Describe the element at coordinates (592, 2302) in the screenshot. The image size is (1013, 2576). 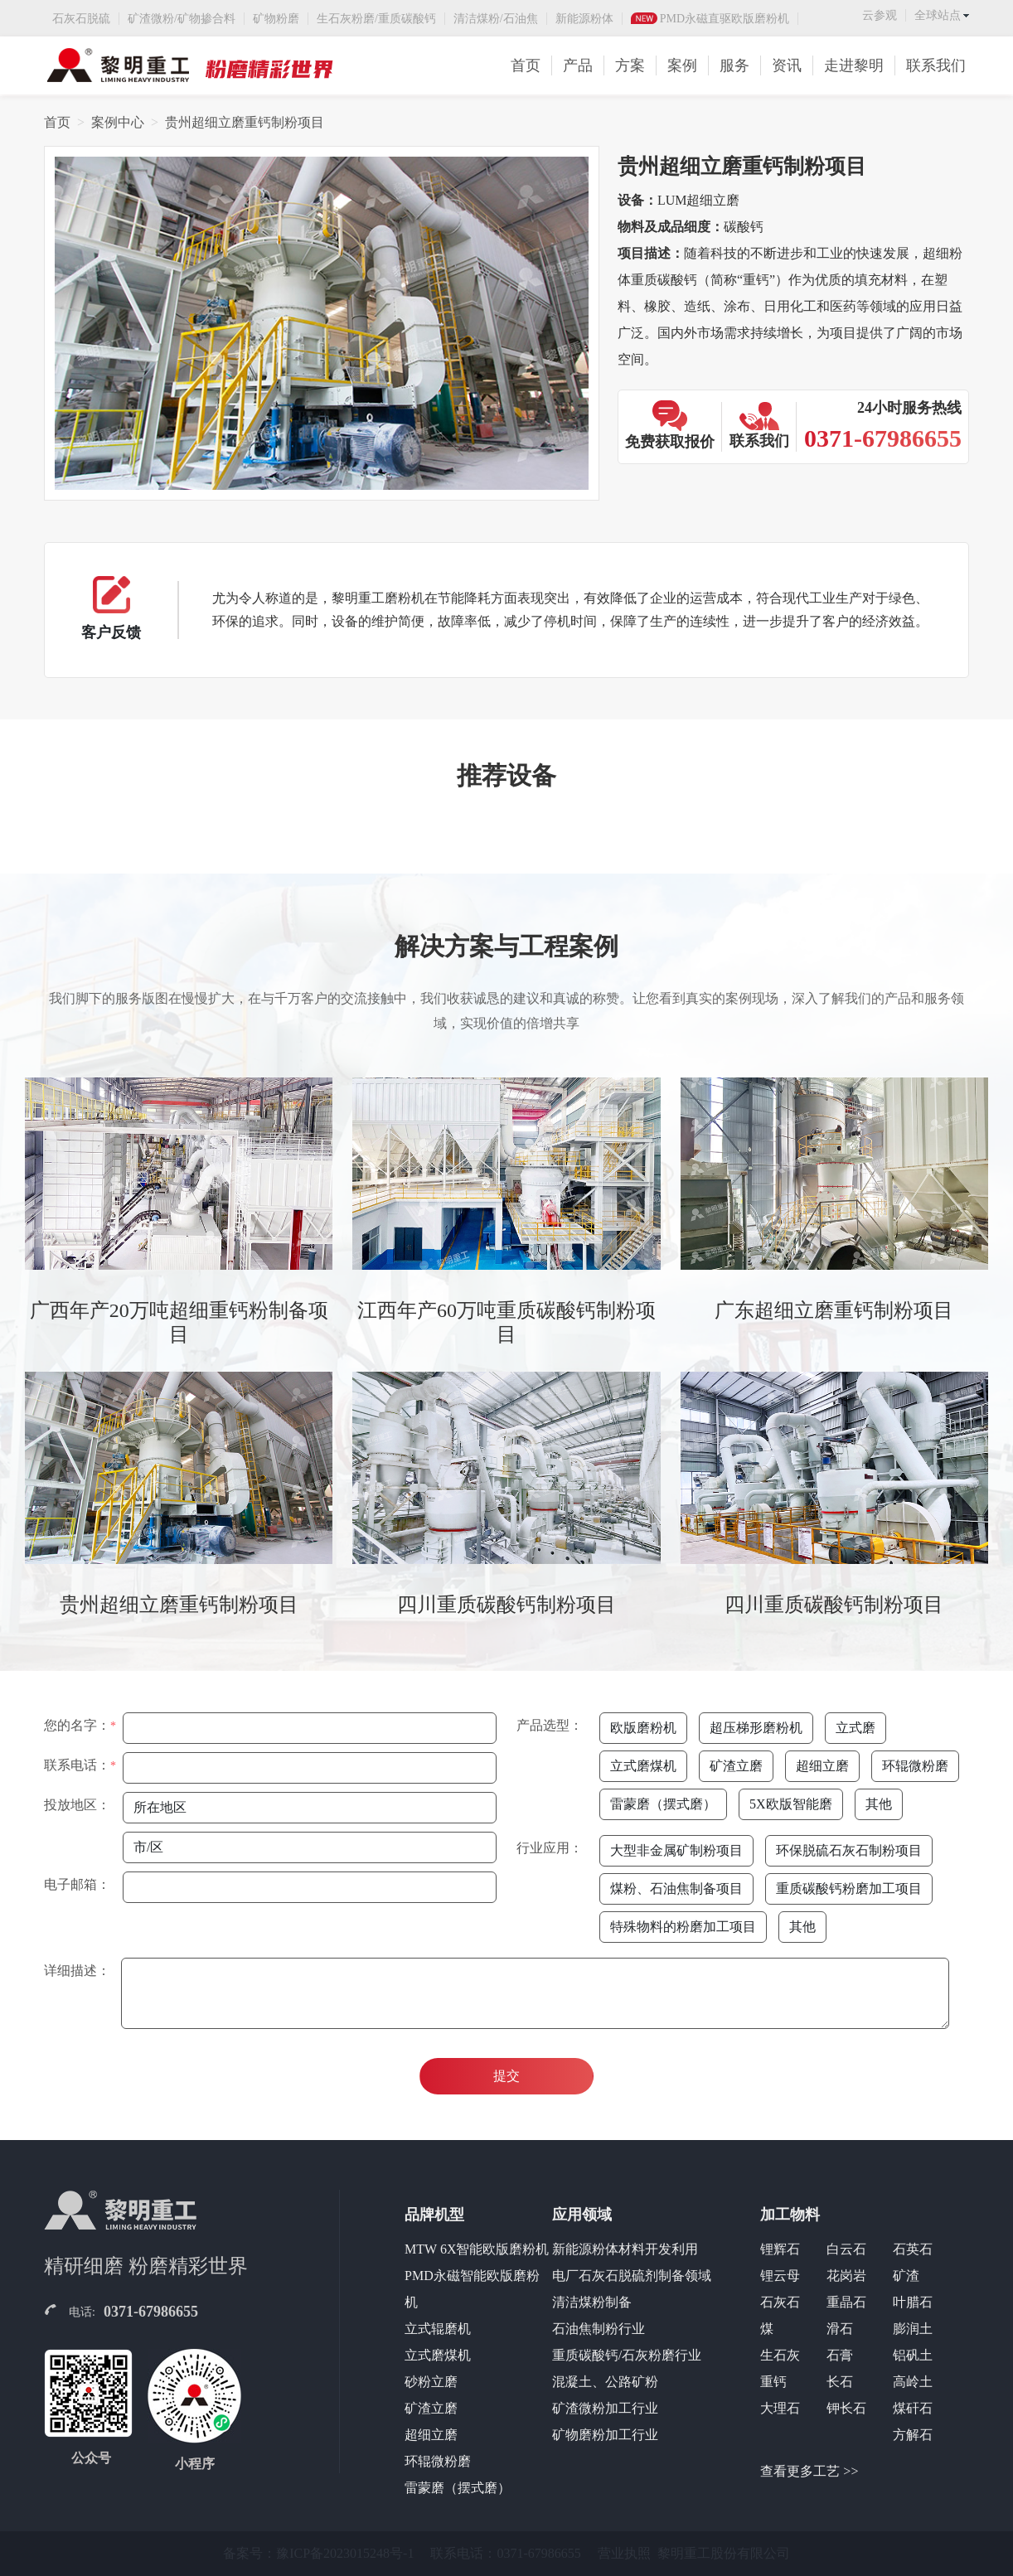
I see `清洁煤粉制备` at that location.